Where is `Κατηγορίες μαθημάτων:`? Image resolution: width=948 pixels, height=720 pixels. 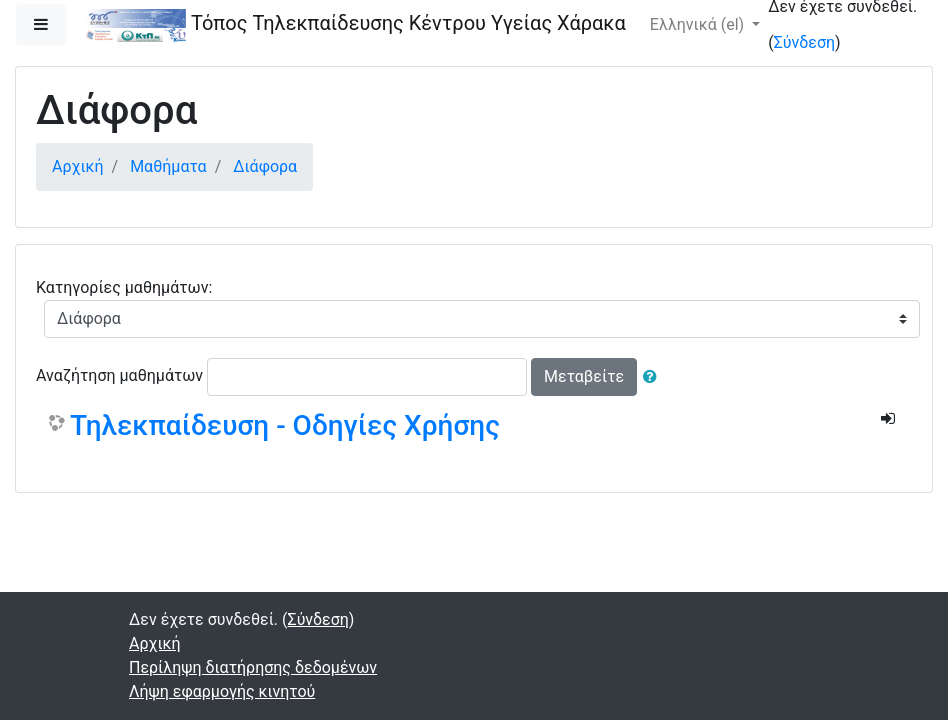
Κατηγορίες μαθημάτων: is located at coordinates (124, 287).